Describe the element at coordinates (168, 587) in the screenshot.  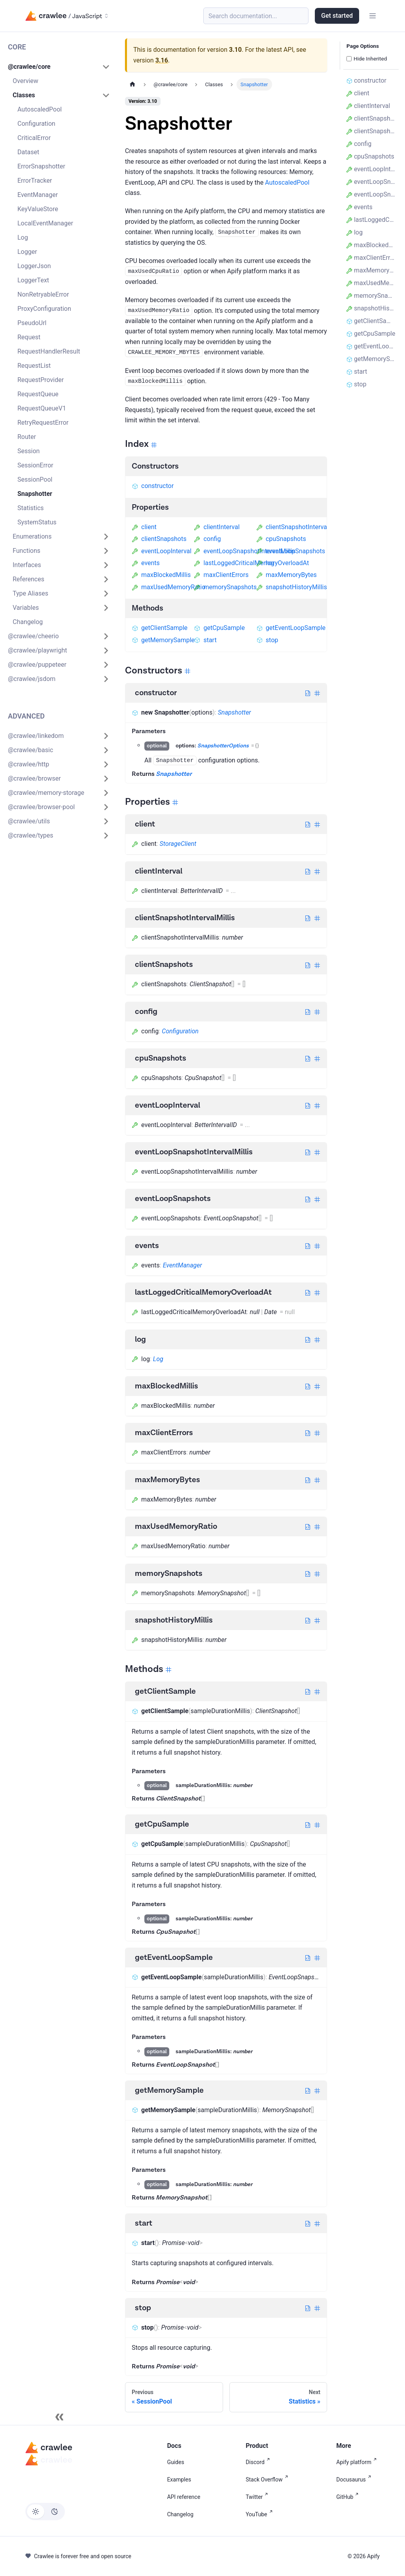
I see `maxUsedMemoryRatio` at that location.